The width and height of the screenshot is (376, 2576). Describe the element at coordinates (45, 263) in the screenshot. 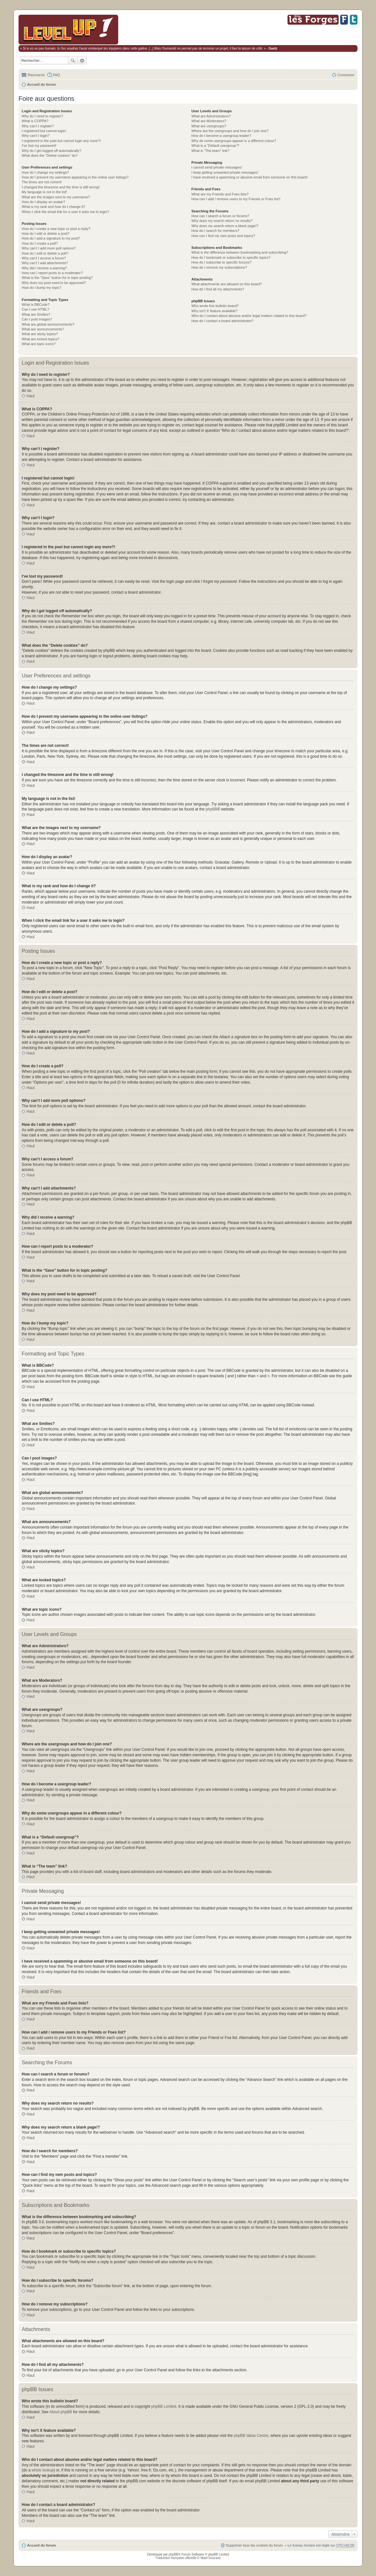

I see `Why can’t I add attachments?` at that location.